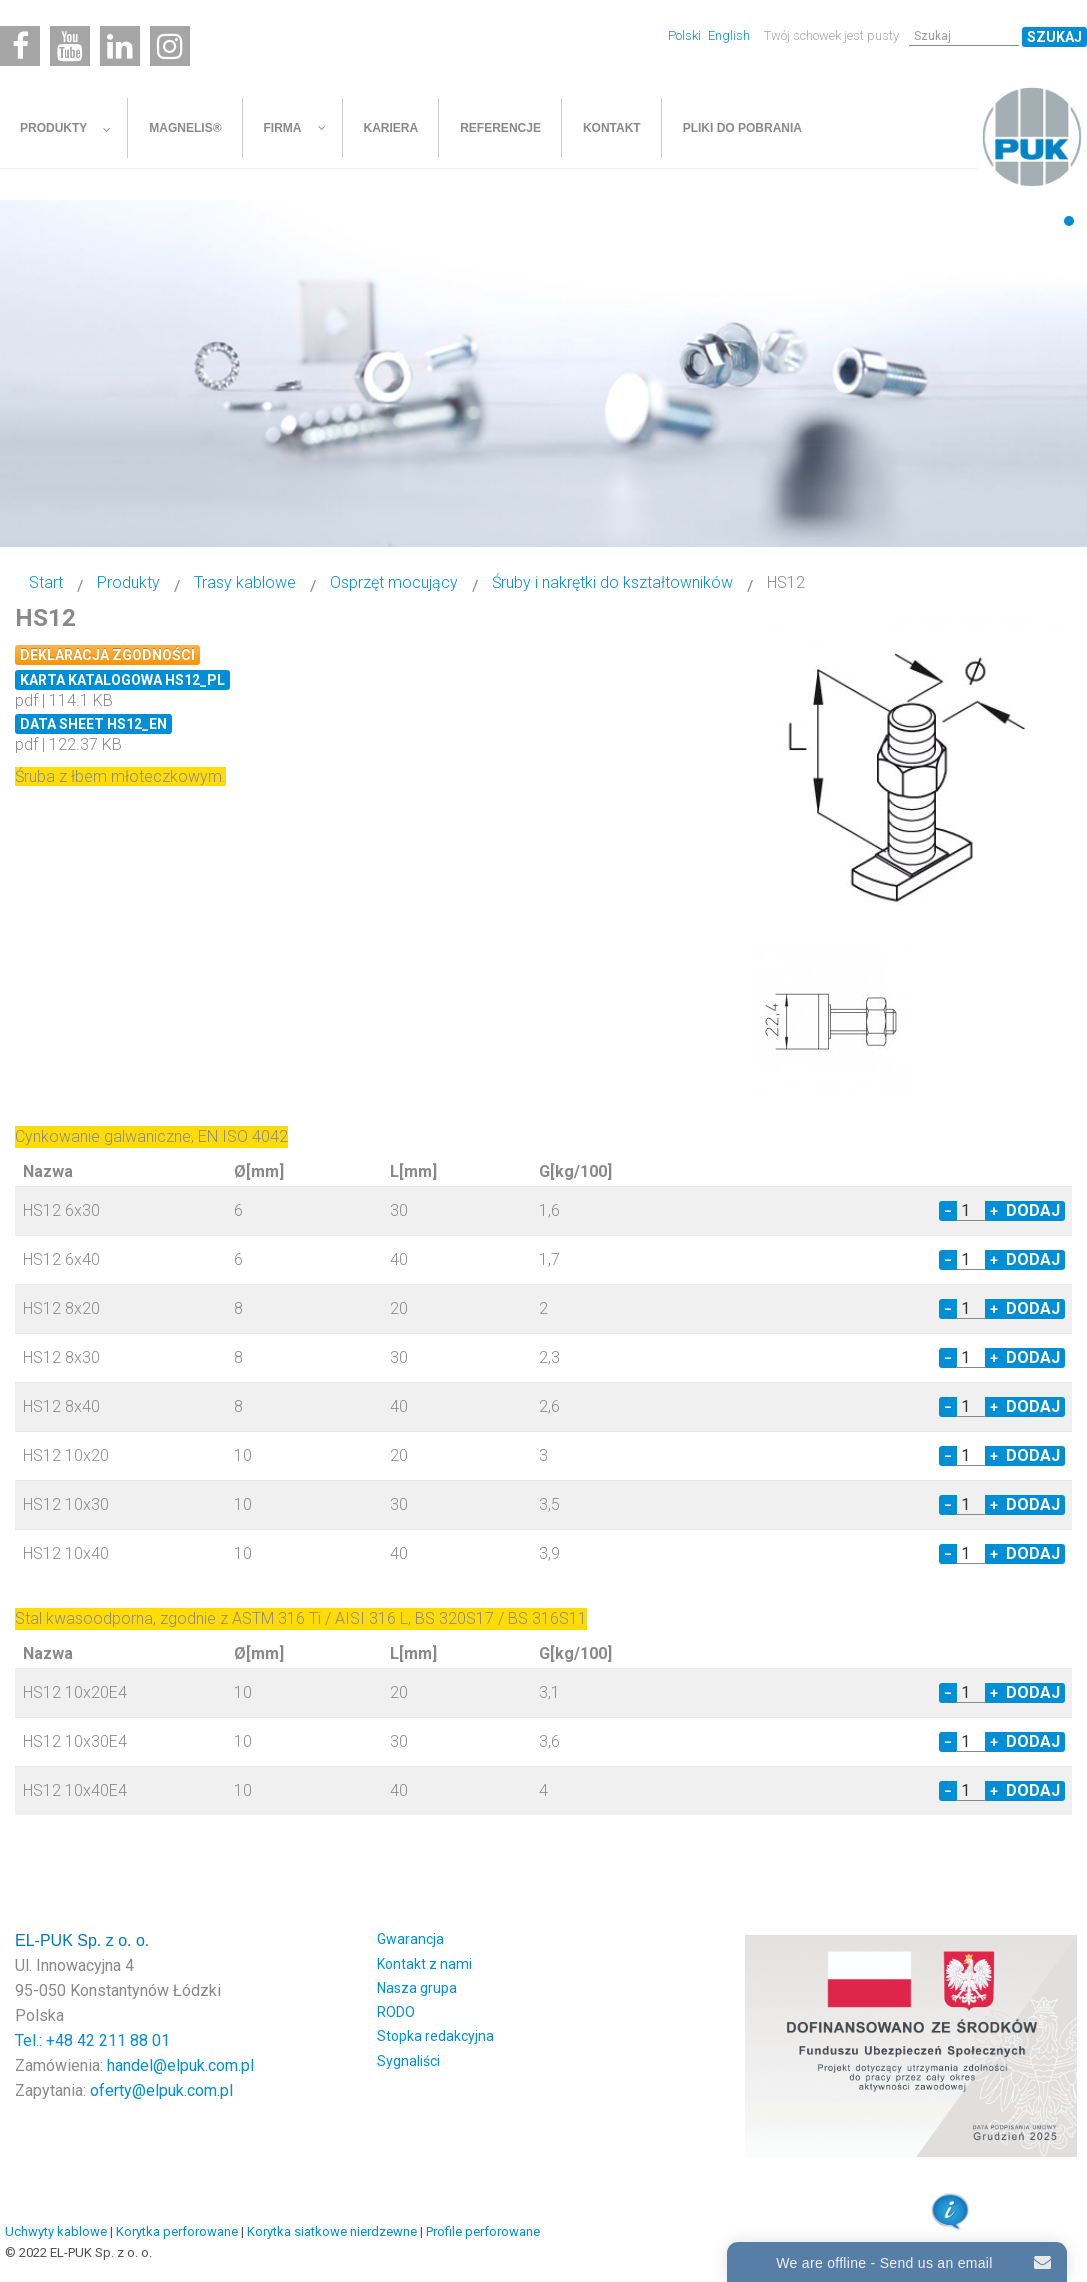  I want to click on − [Decrease quantity by 1], so click(948, 1211).